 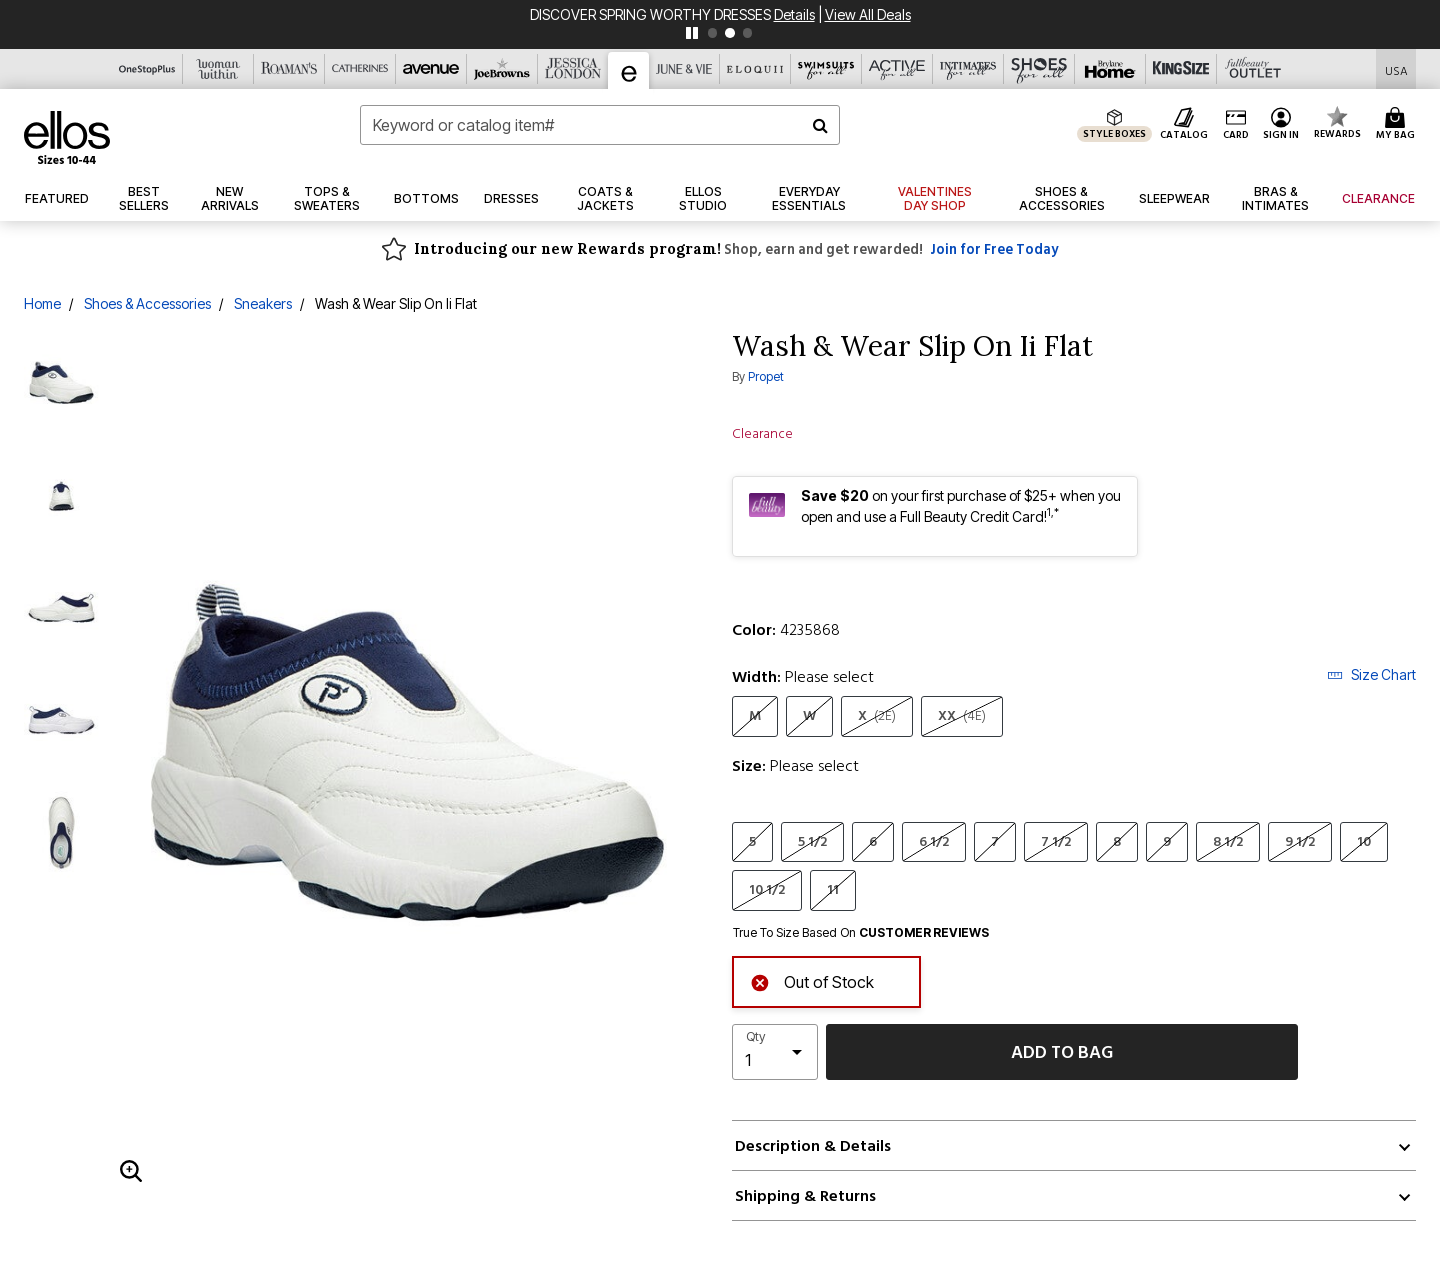 I want to click on 11 [Select Size 11], so click(x=833, y=889).